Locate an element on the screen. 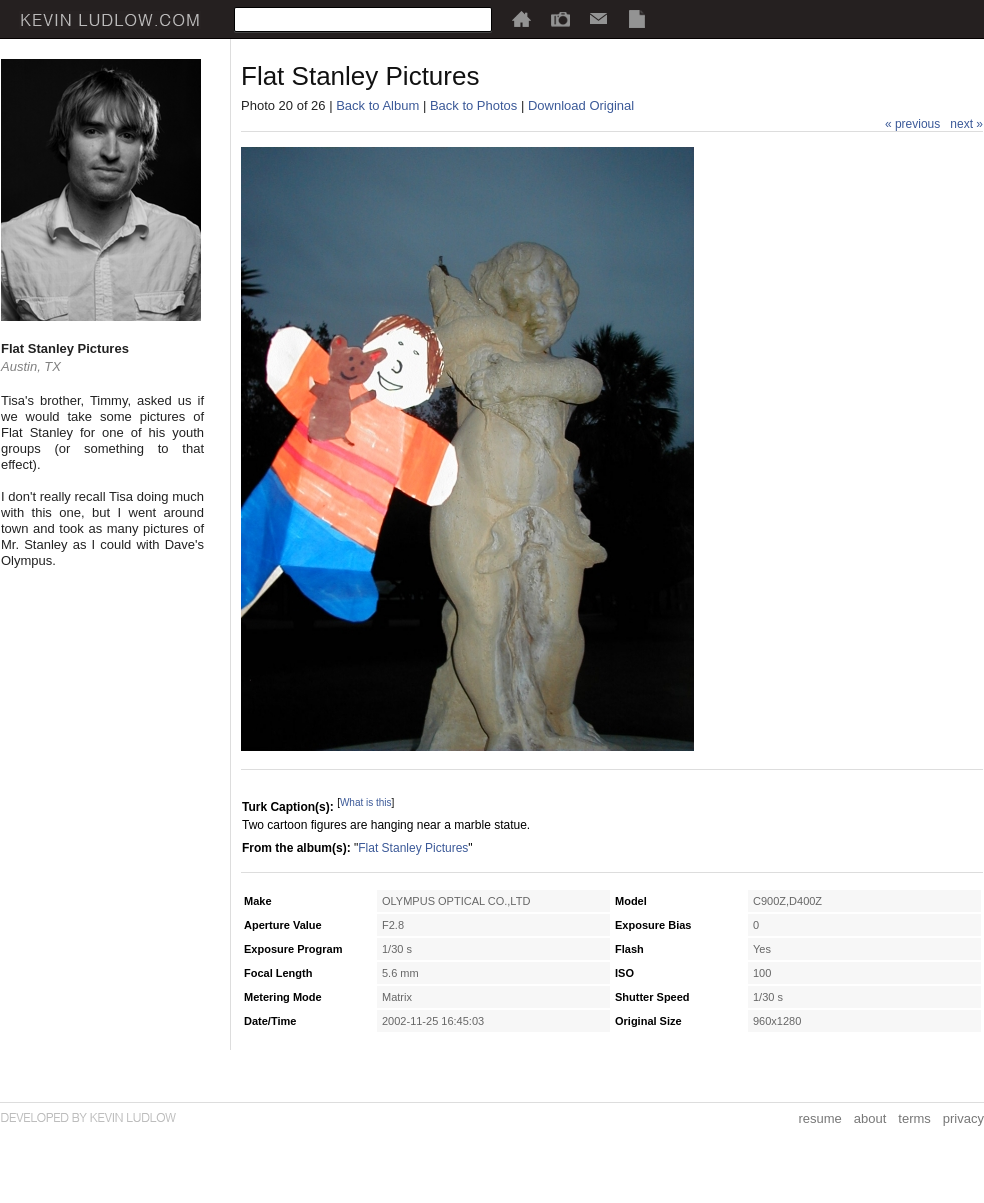  Flat Stanley Pictures is located at coordinates (413, 848).